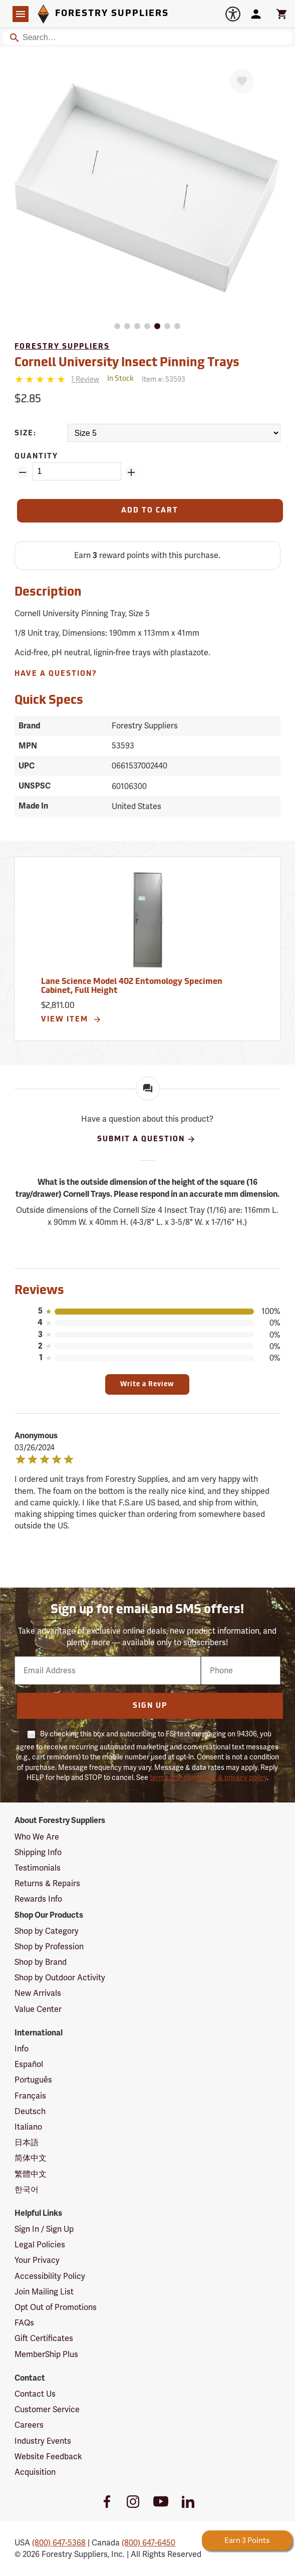 The image size is (295, 2576). Describe the element at coordinates (23, 472) in the screenshot. I see `[Remove Quantity ZinPoints]` at that location.